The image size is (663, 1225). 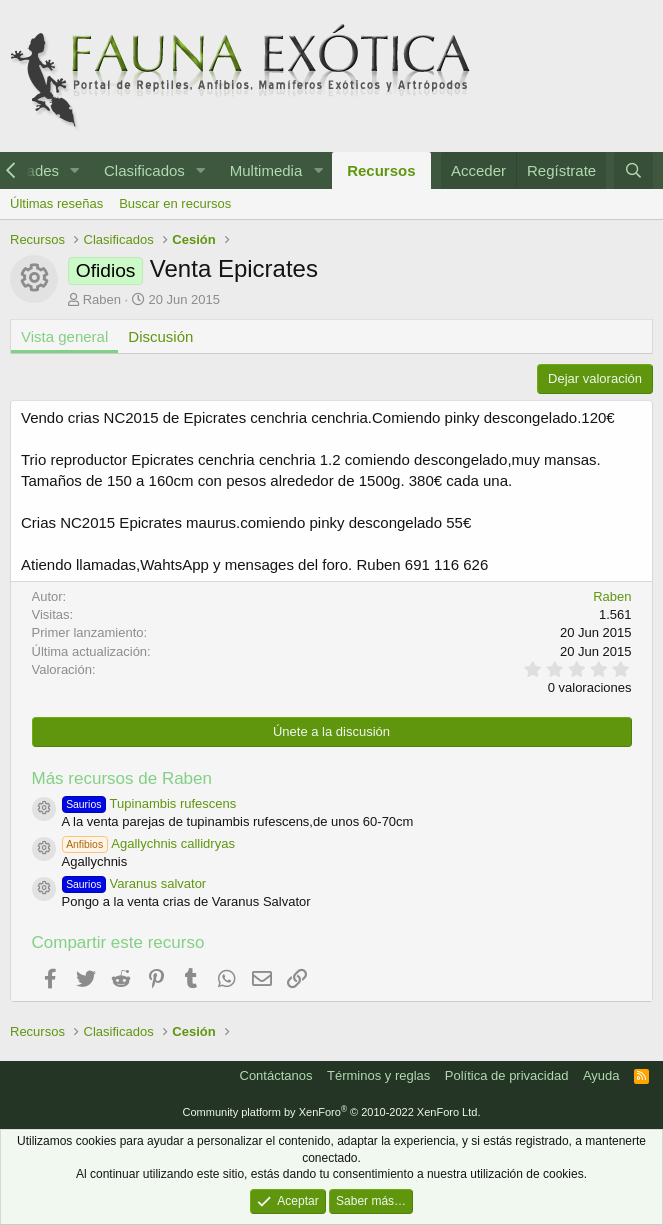 What do you see at coordinates (601, 1075) in the screenshot?
I see `Ayuda` at bounding box center [601, 1075].